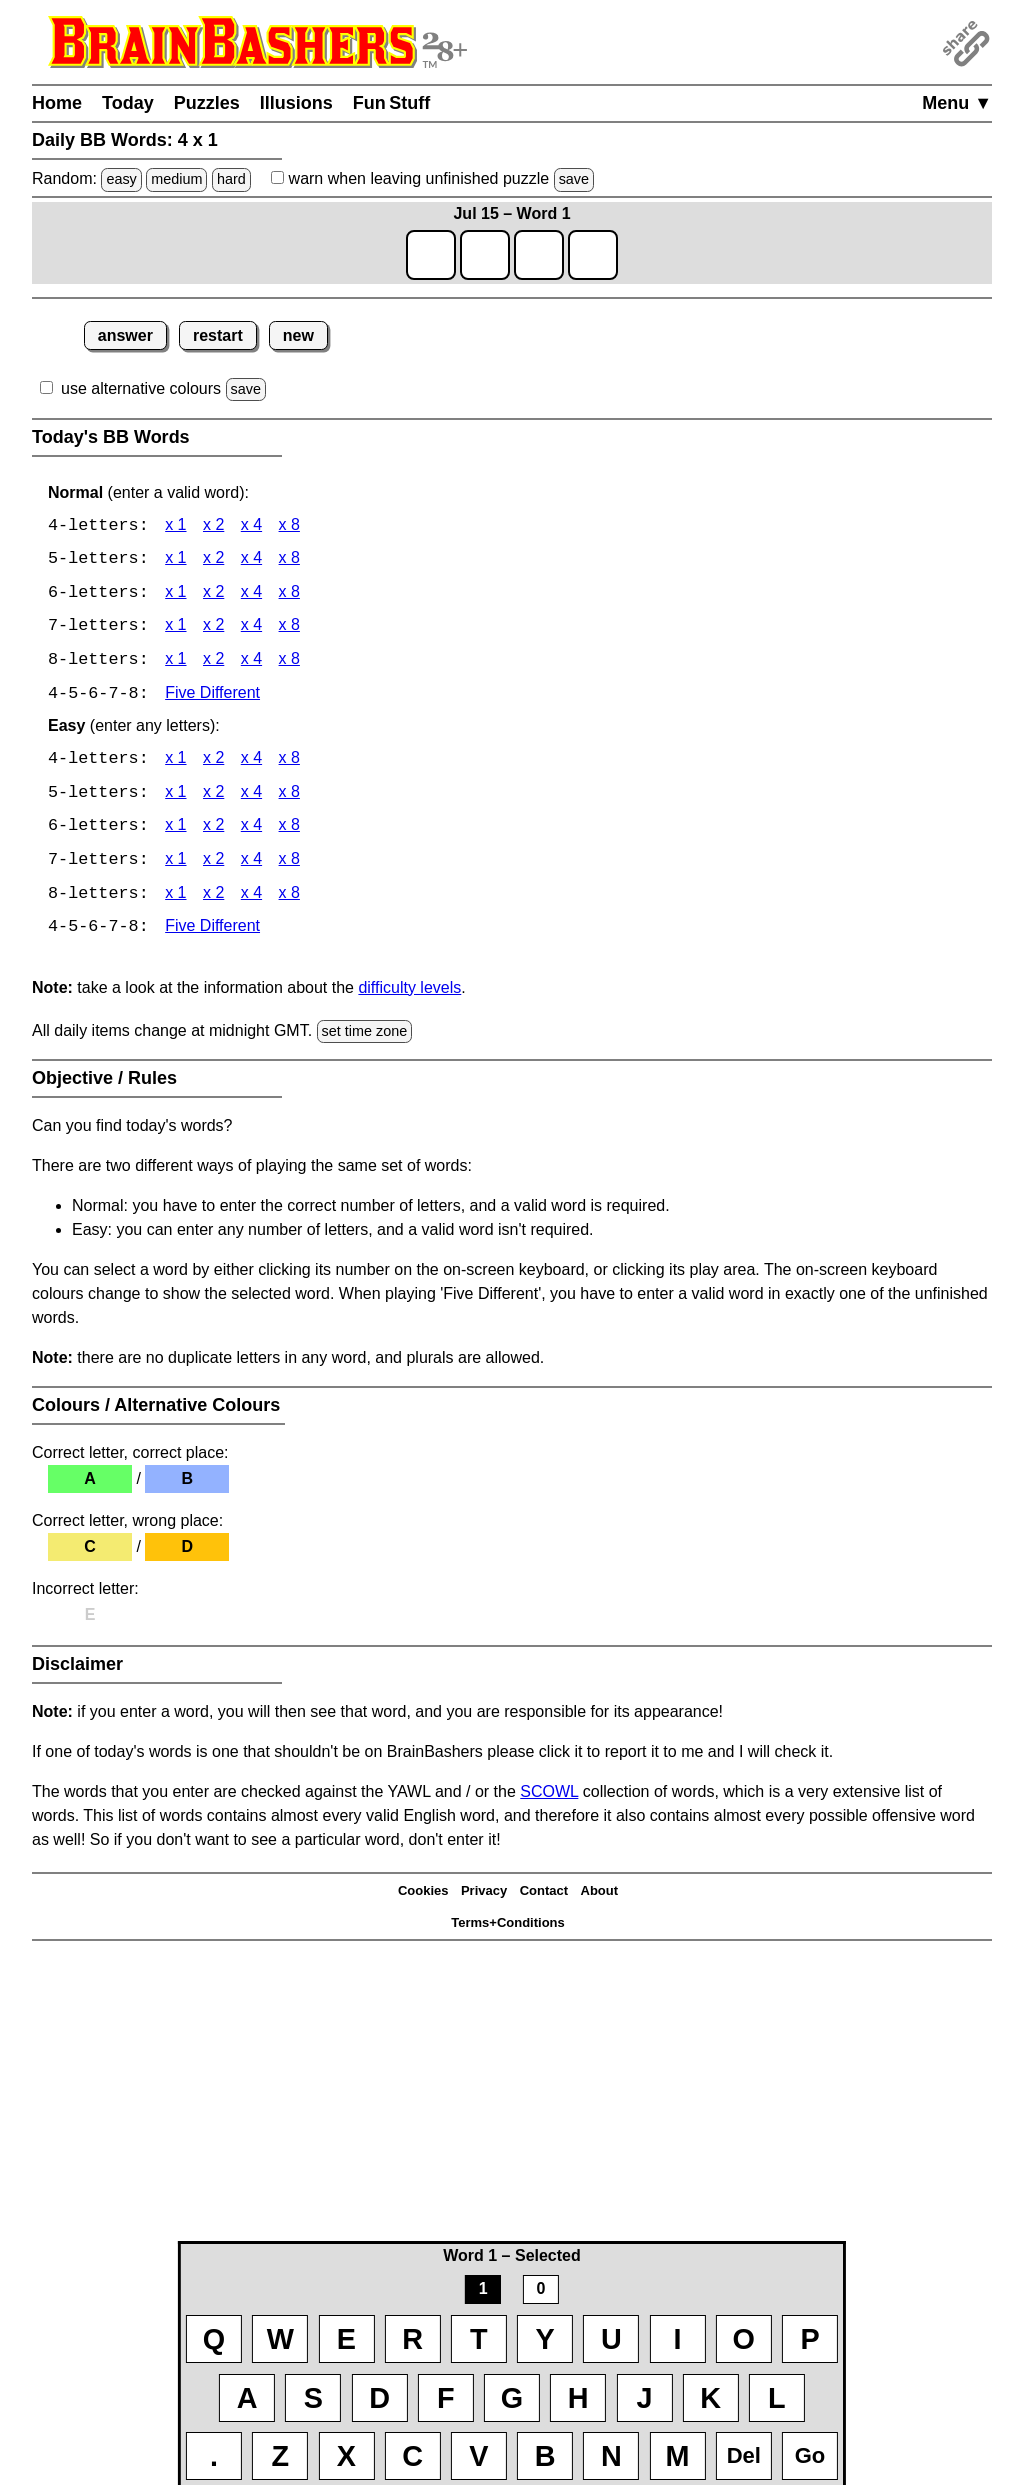 The height and width of the screenshot is (2485, 1024). Describe the element at coordinates (251, 898) in the screenshot. I see `x 4 [BB Words 8 x 4 Easy]` at that location.